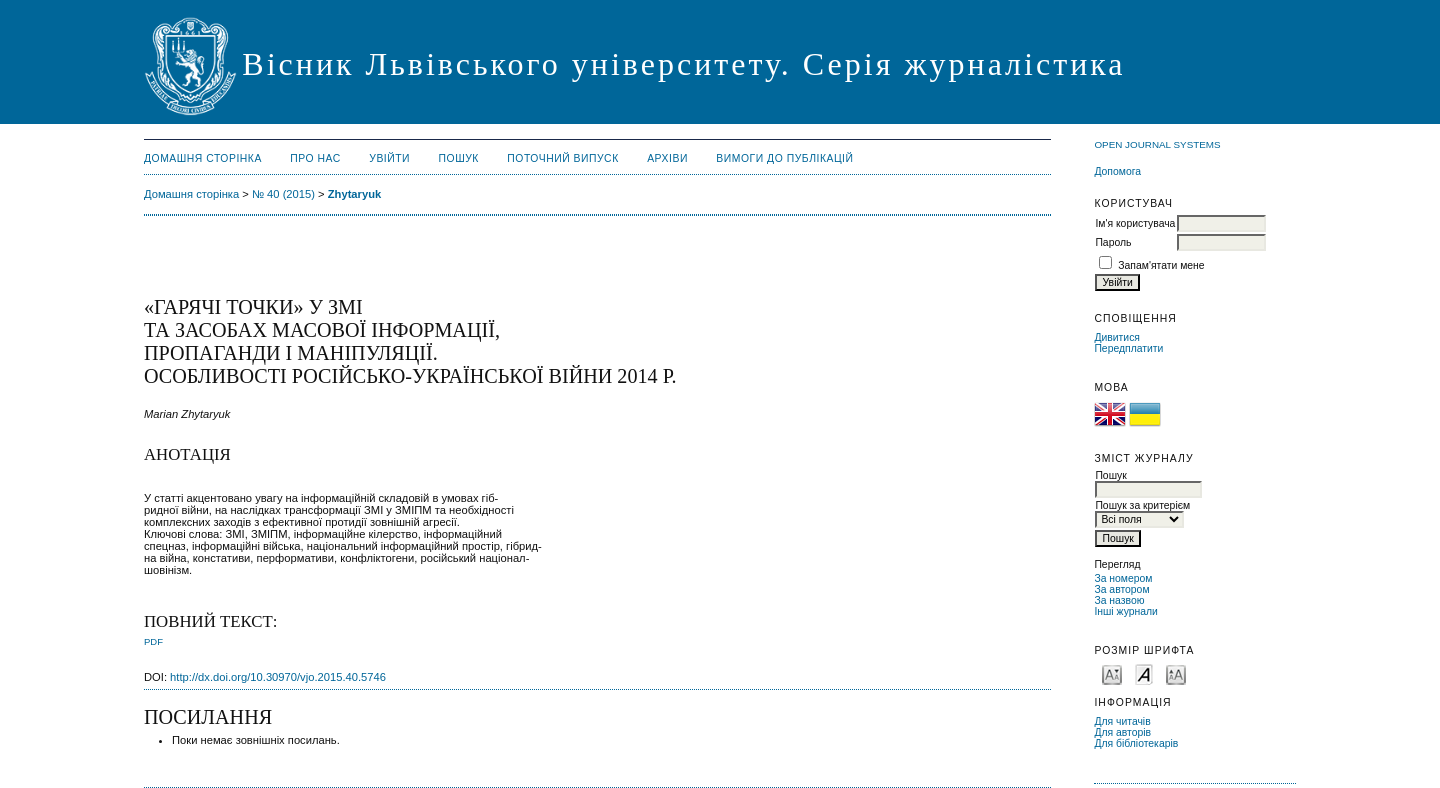 The width and height of the screenshot is (1440, 788). I want to click on Для бібліотекарів, so click(1136, 743).